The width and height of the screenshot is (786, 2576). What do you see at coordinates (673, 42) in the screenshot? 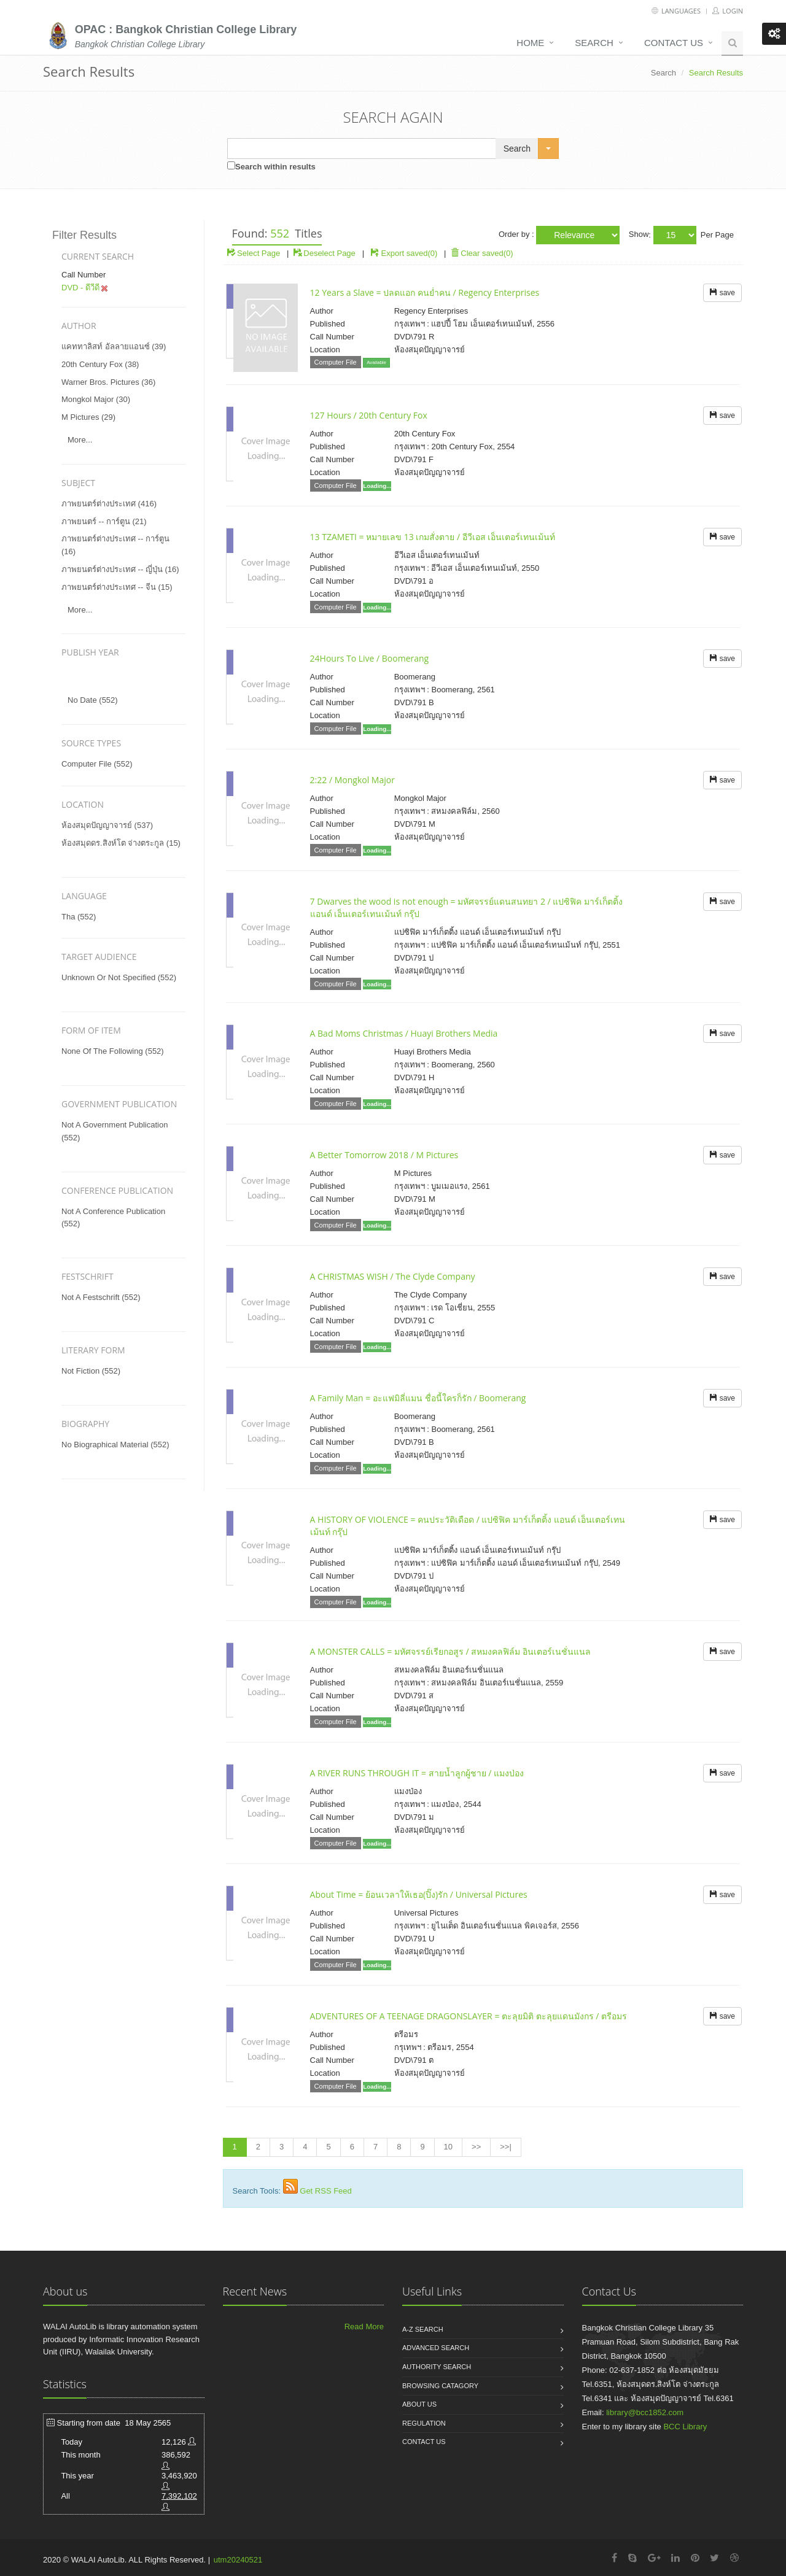
I see `Contact us` at bounding box center [673, 42].